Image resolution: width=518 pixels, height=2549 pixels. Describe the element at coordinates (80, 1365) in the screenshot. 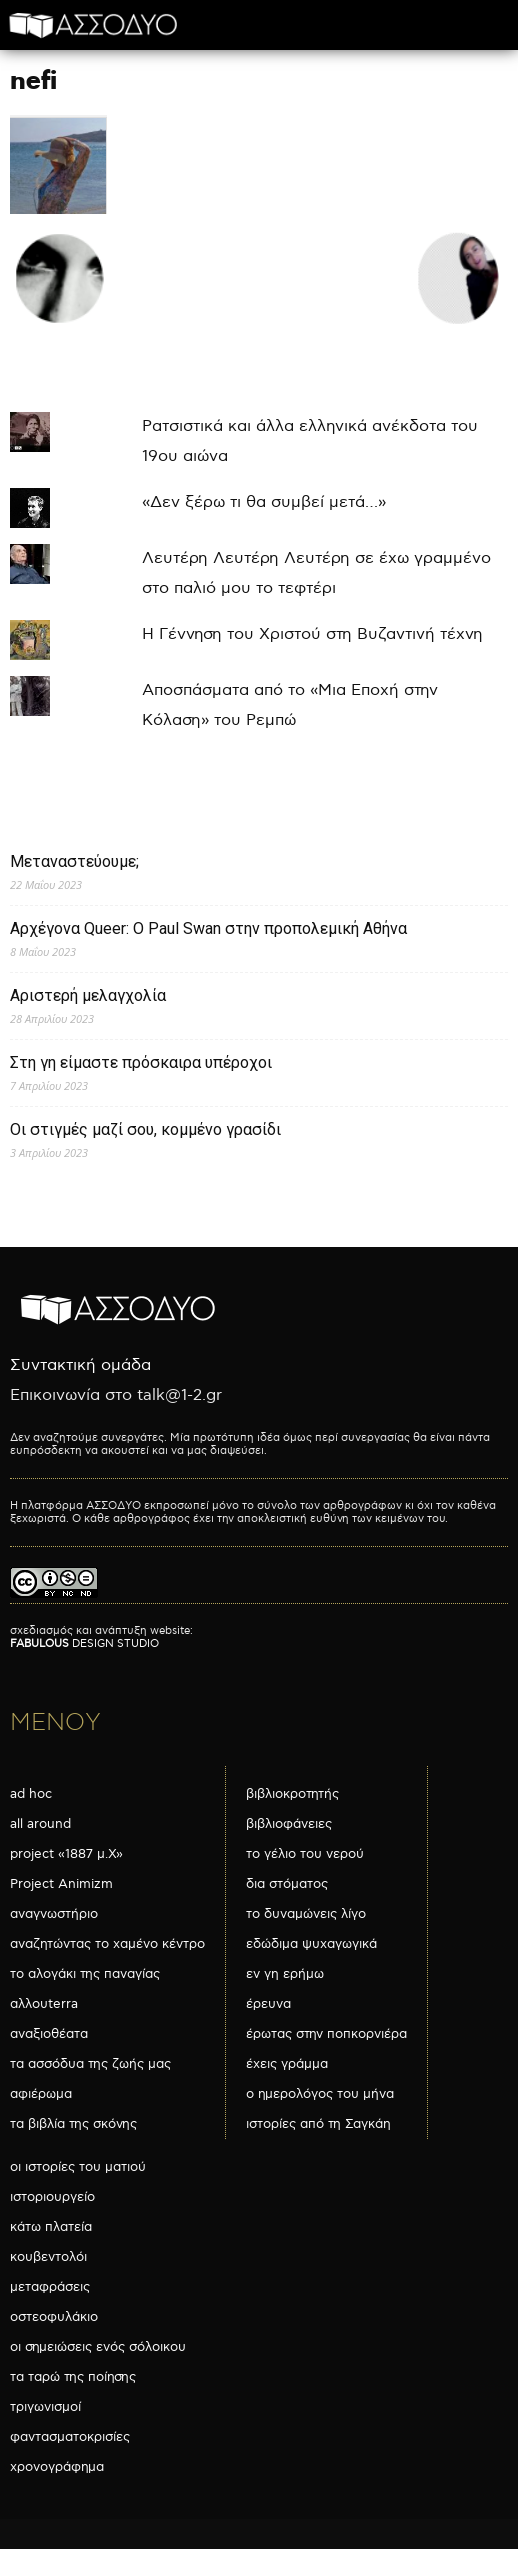

I see `Συντακτική ομάδα` at that location.